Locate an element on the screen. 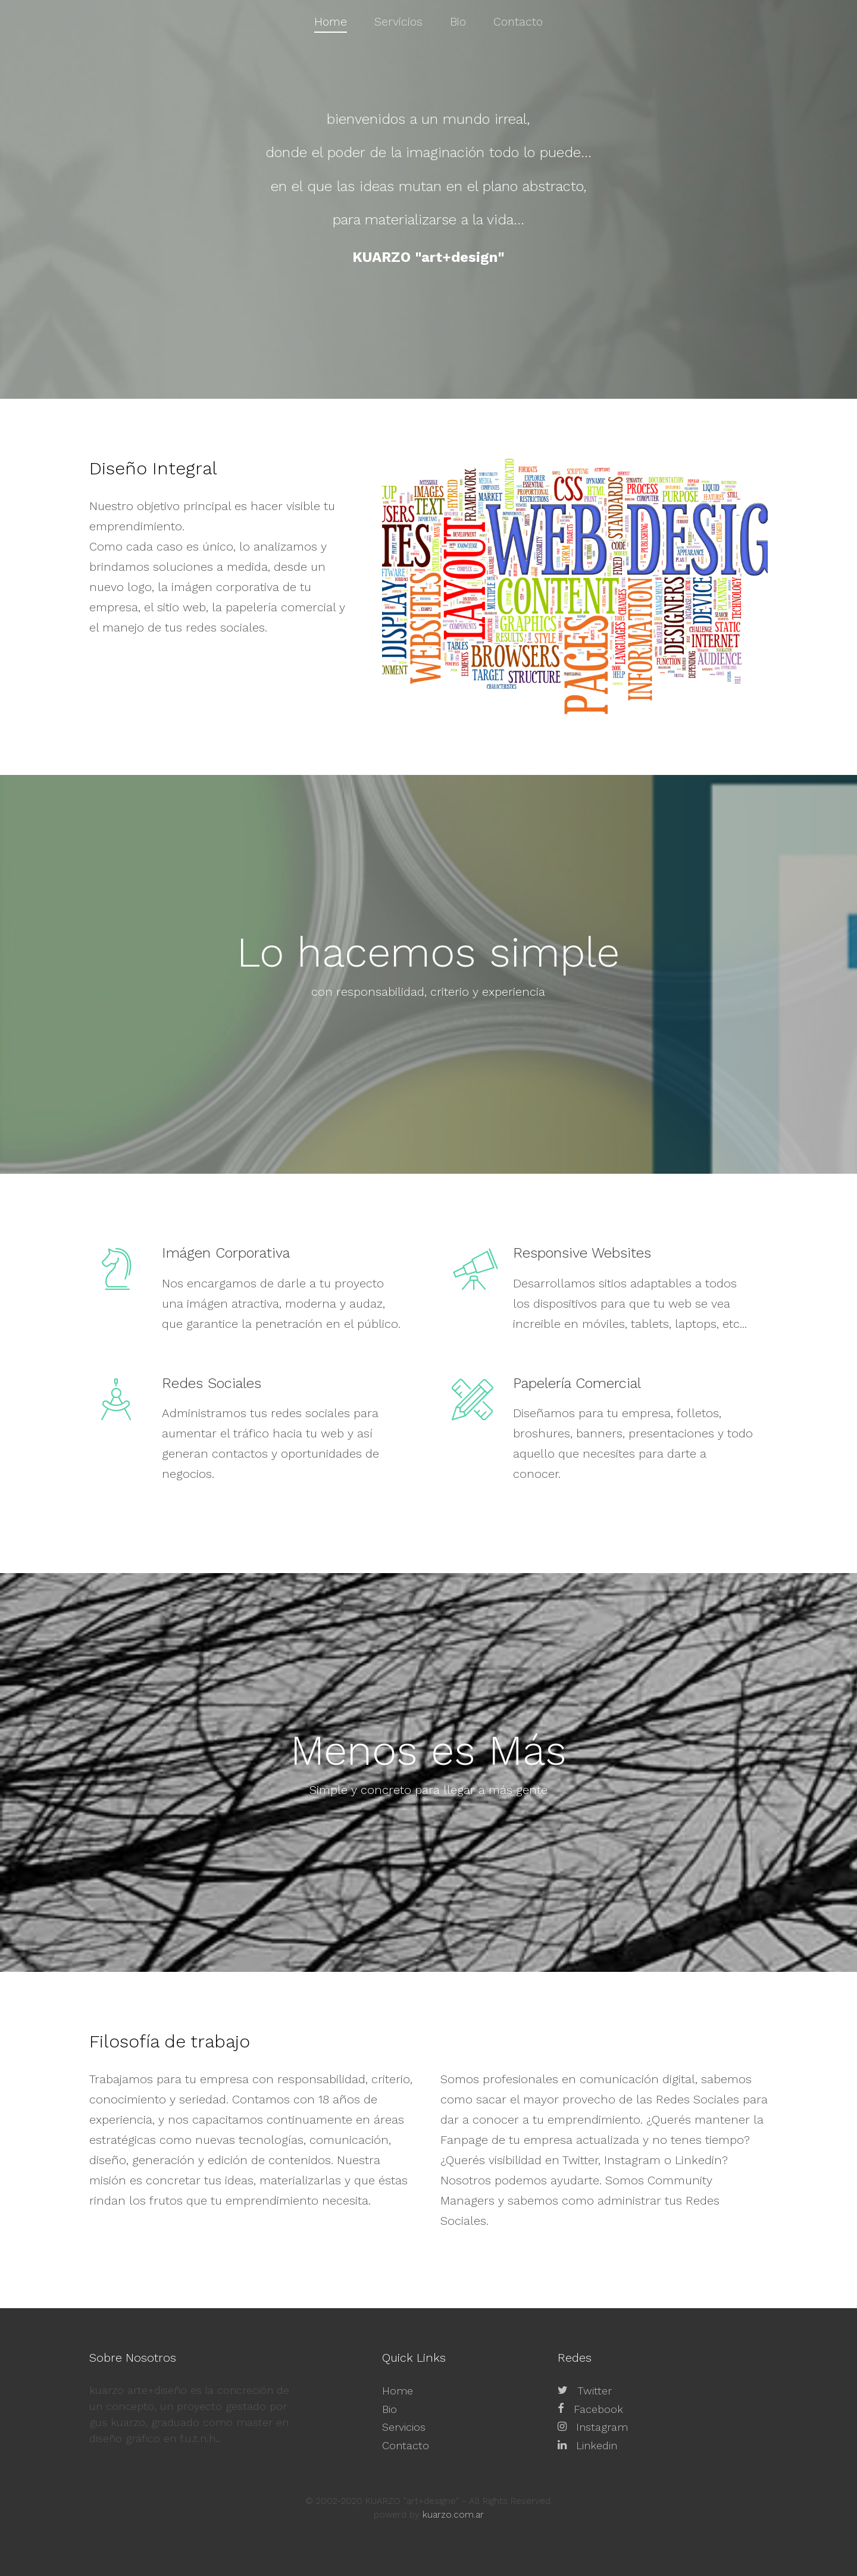 The height and width of the screenshot is (2576, 857). Bio is located at coordinates (389, 2409).